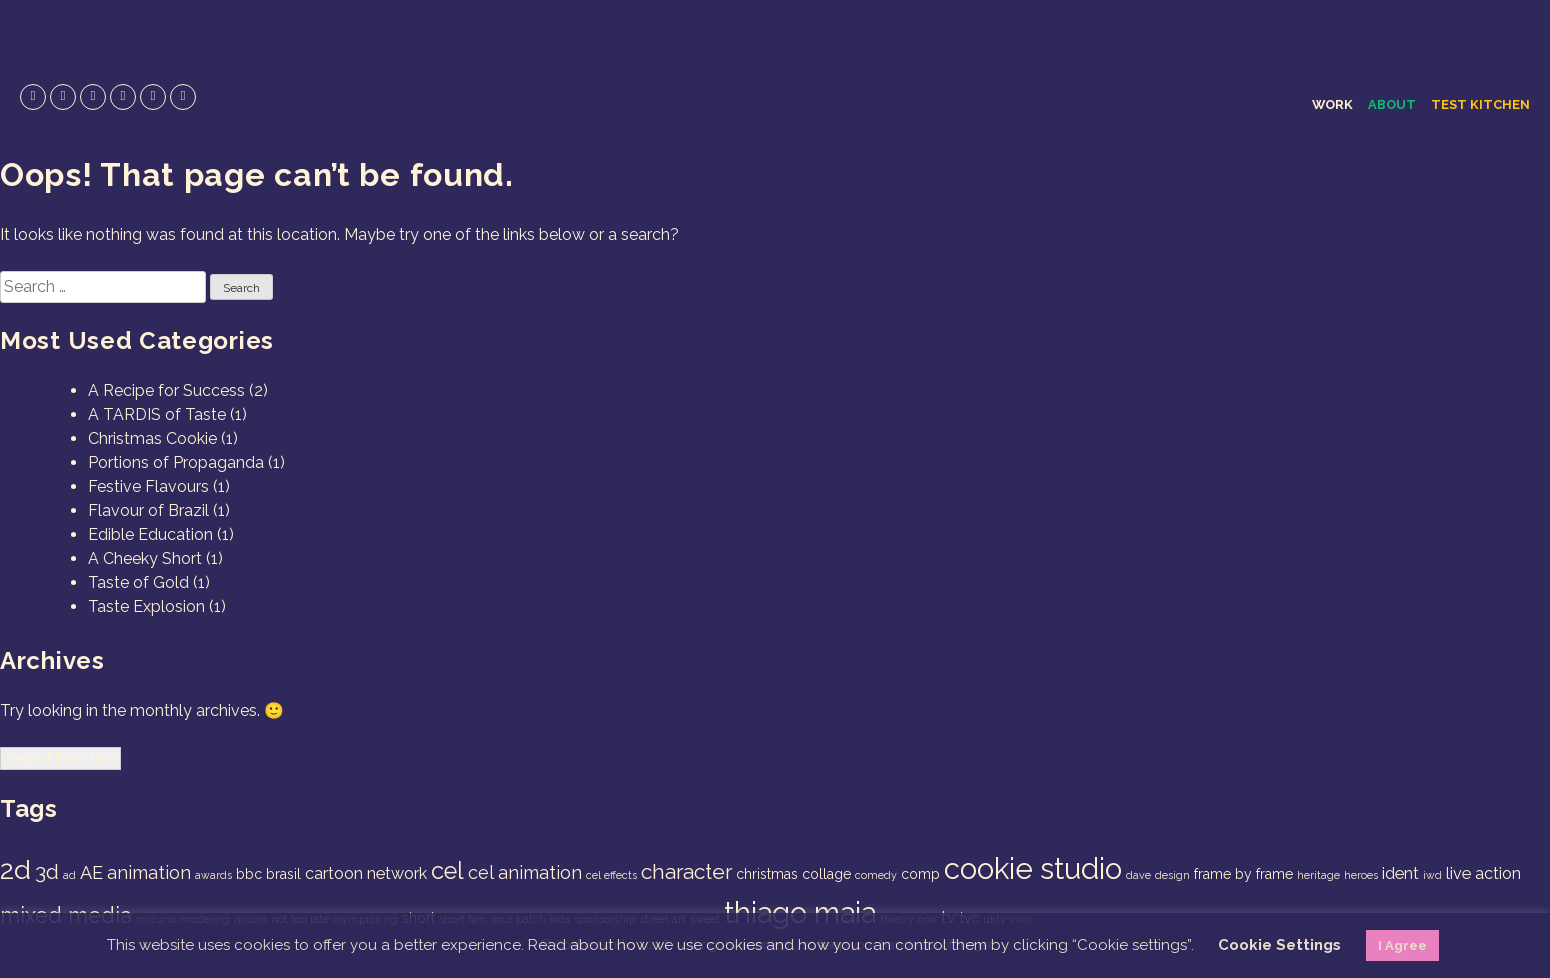 The width and height of the screenshot is (1550, 978). Describe the element at coordinates (1172, 875) in the screenshot. I see `design [design (1 item)]` at that location.